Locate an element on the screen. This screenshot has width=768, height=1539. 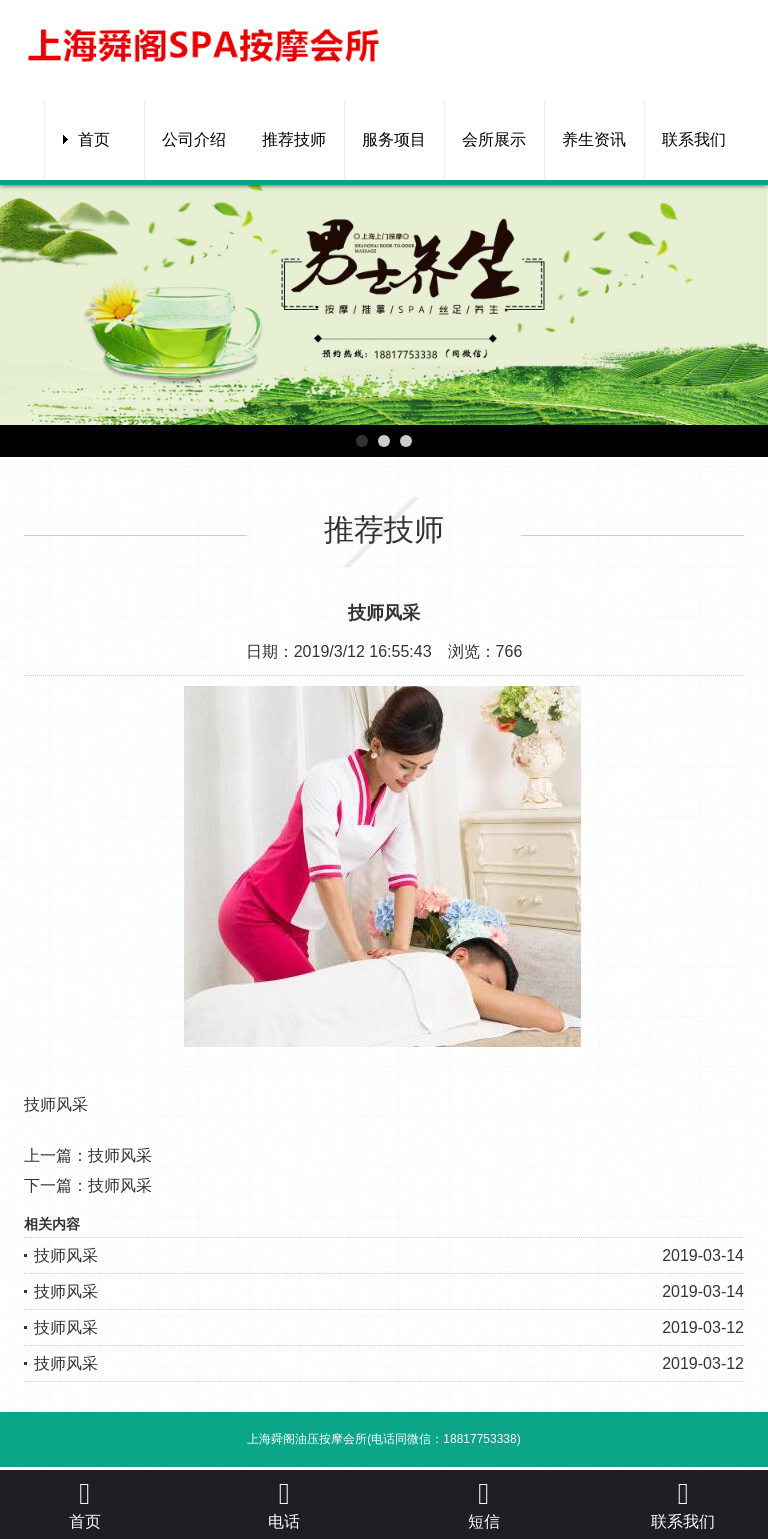
公司介绍 is located at coordinates (194, 139).